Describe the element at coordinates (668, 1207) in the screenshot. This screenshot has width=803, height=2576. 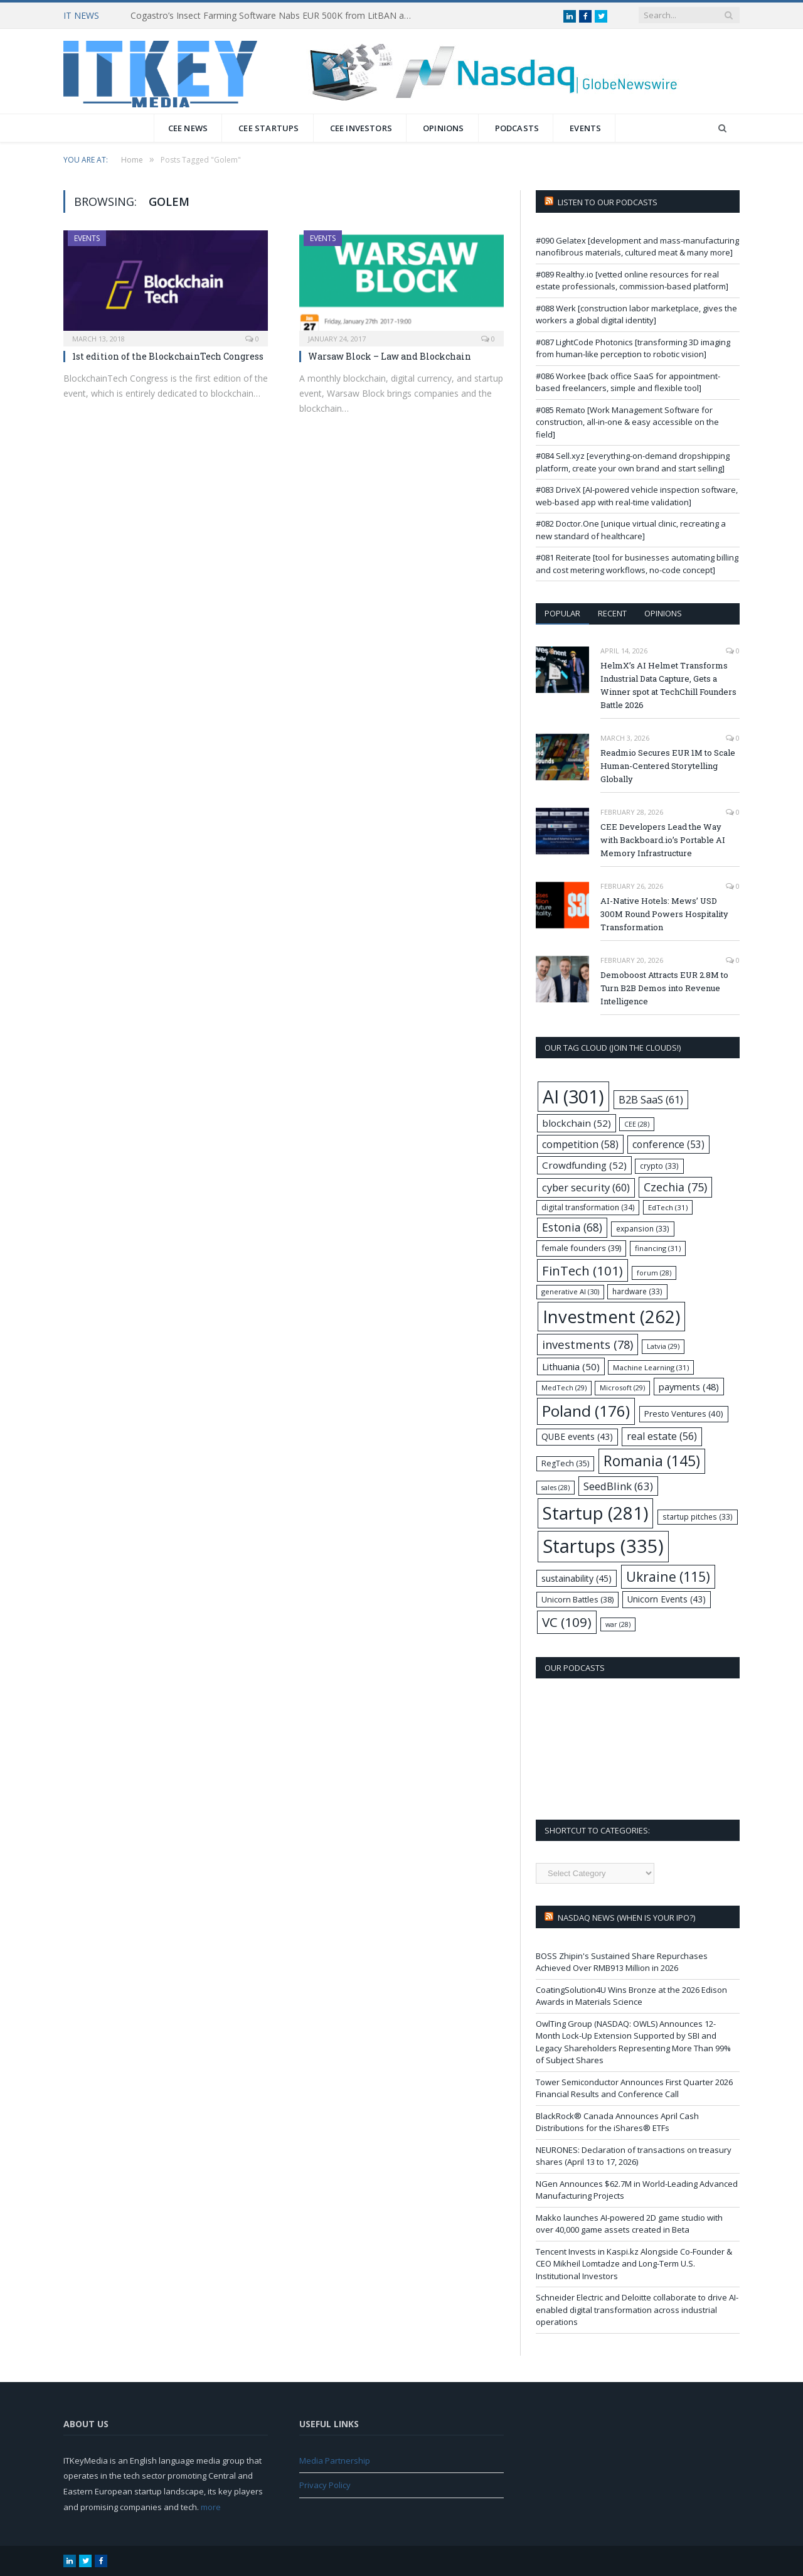
I see `EdTech [EdTech (31 items)]` at that location.